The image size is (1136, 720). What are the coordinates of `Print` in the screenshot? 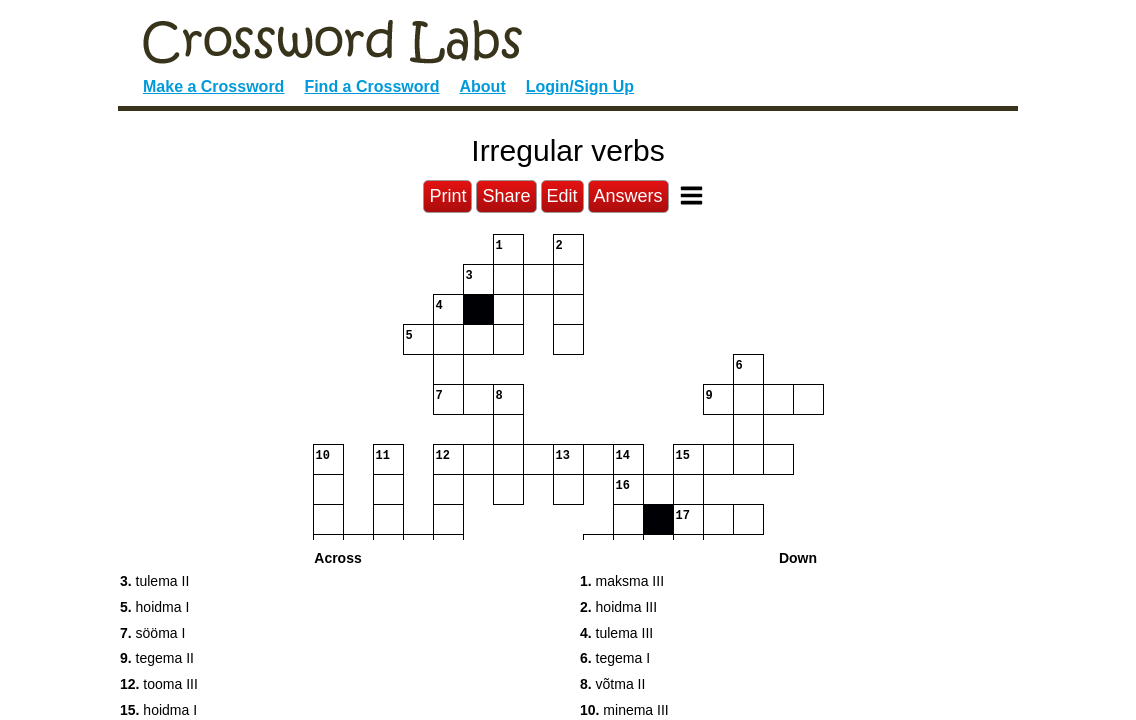 It's located at (447, 196).